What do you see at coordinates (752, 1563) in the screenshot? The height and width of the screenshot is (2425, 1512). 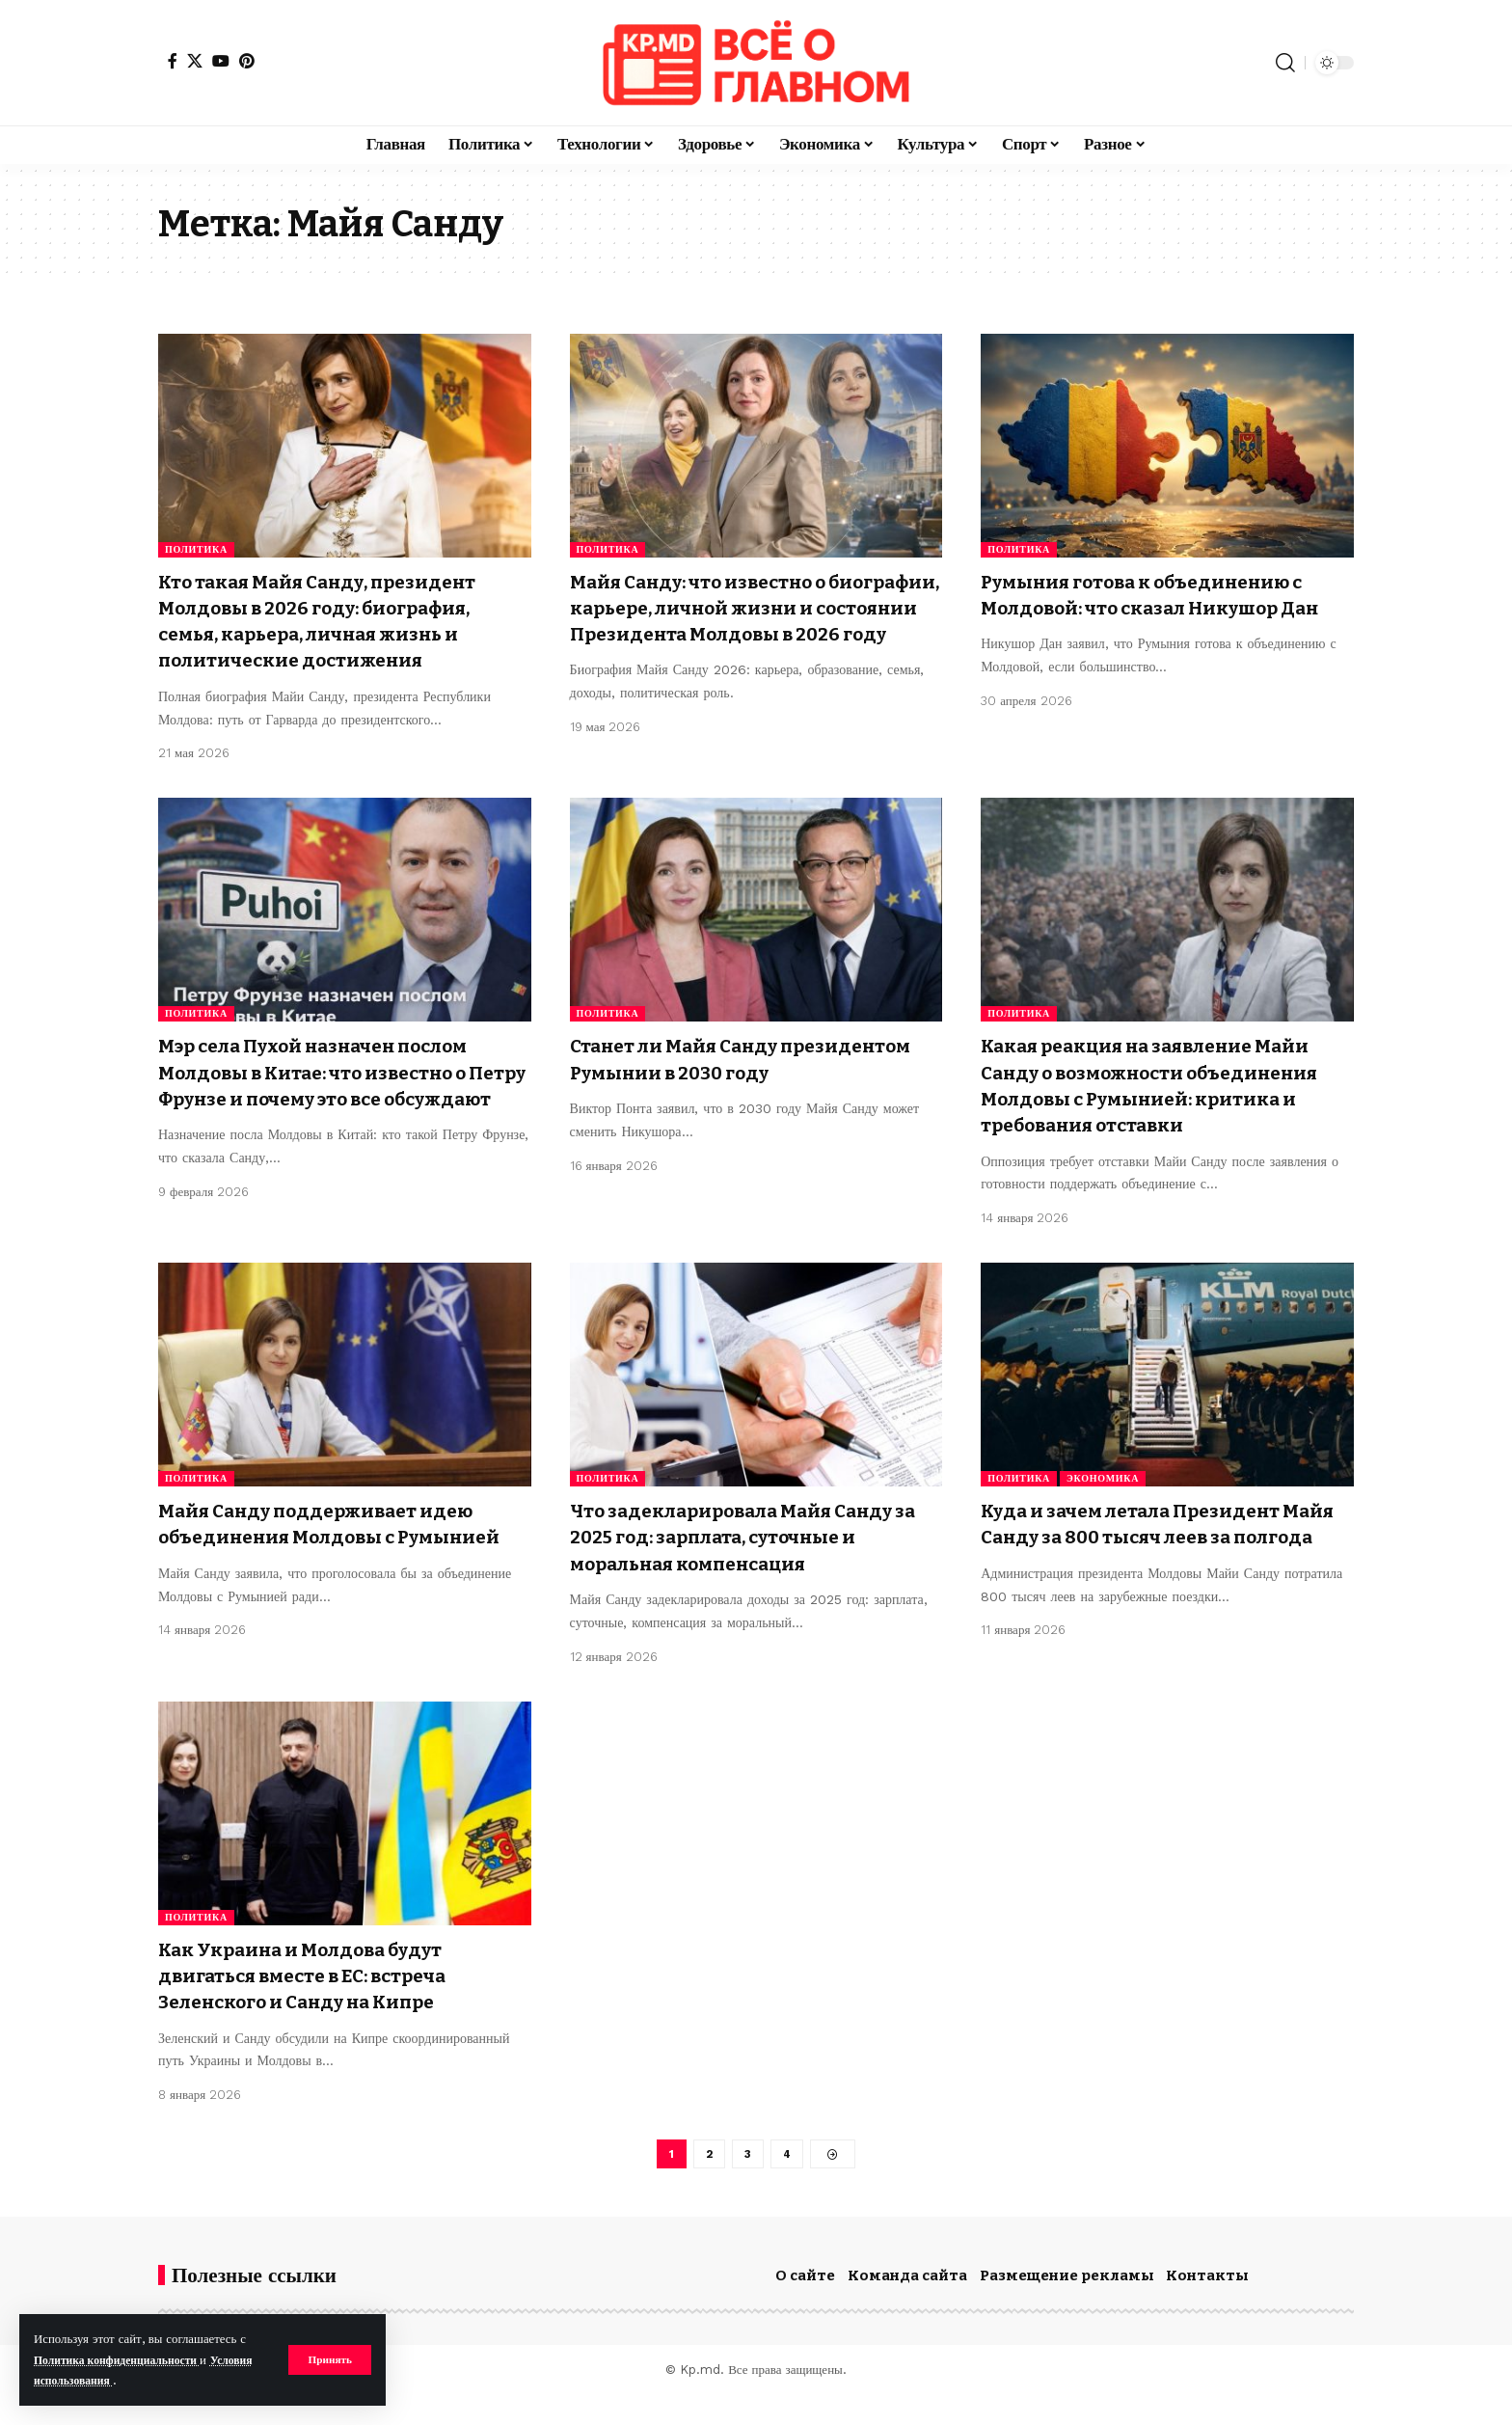 I see `Что задекларировала Майя Санду за 2025 год: зарплата, суточные и моральная компенсация` at bounding box center [752, 1563].